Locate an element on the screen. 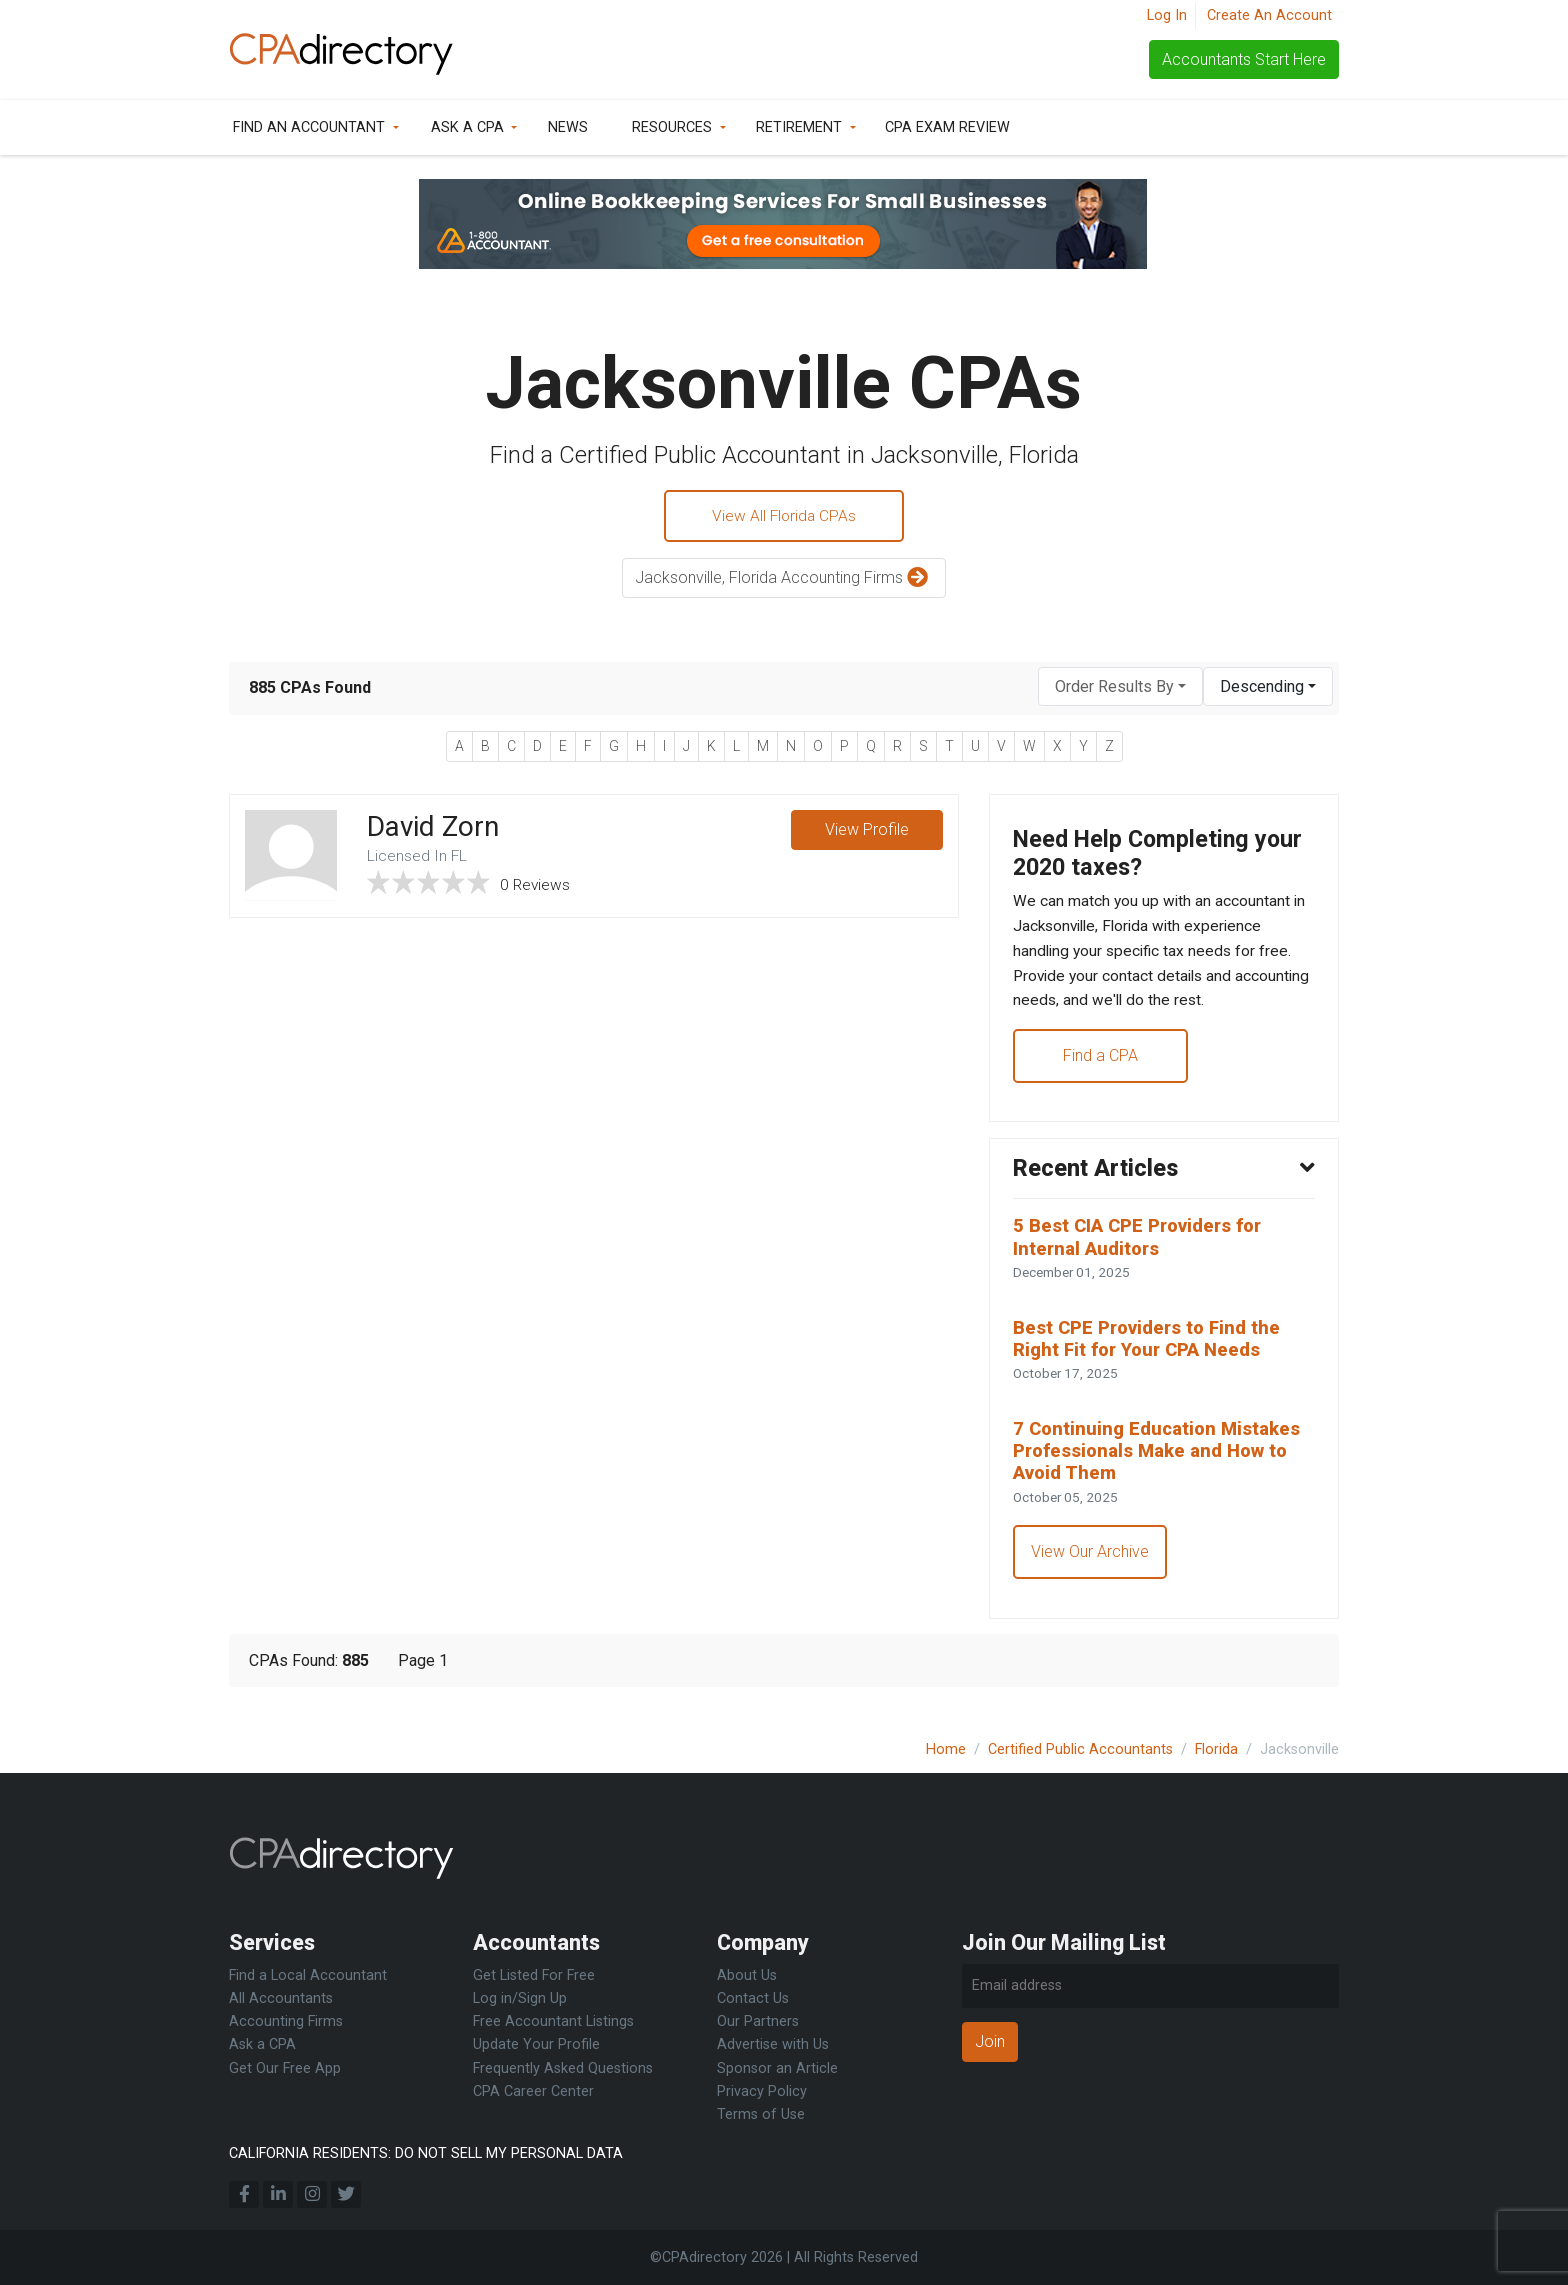 The height and width of the screenshot is (2285, 1568). About Us is located at coordinates (747, 1975).